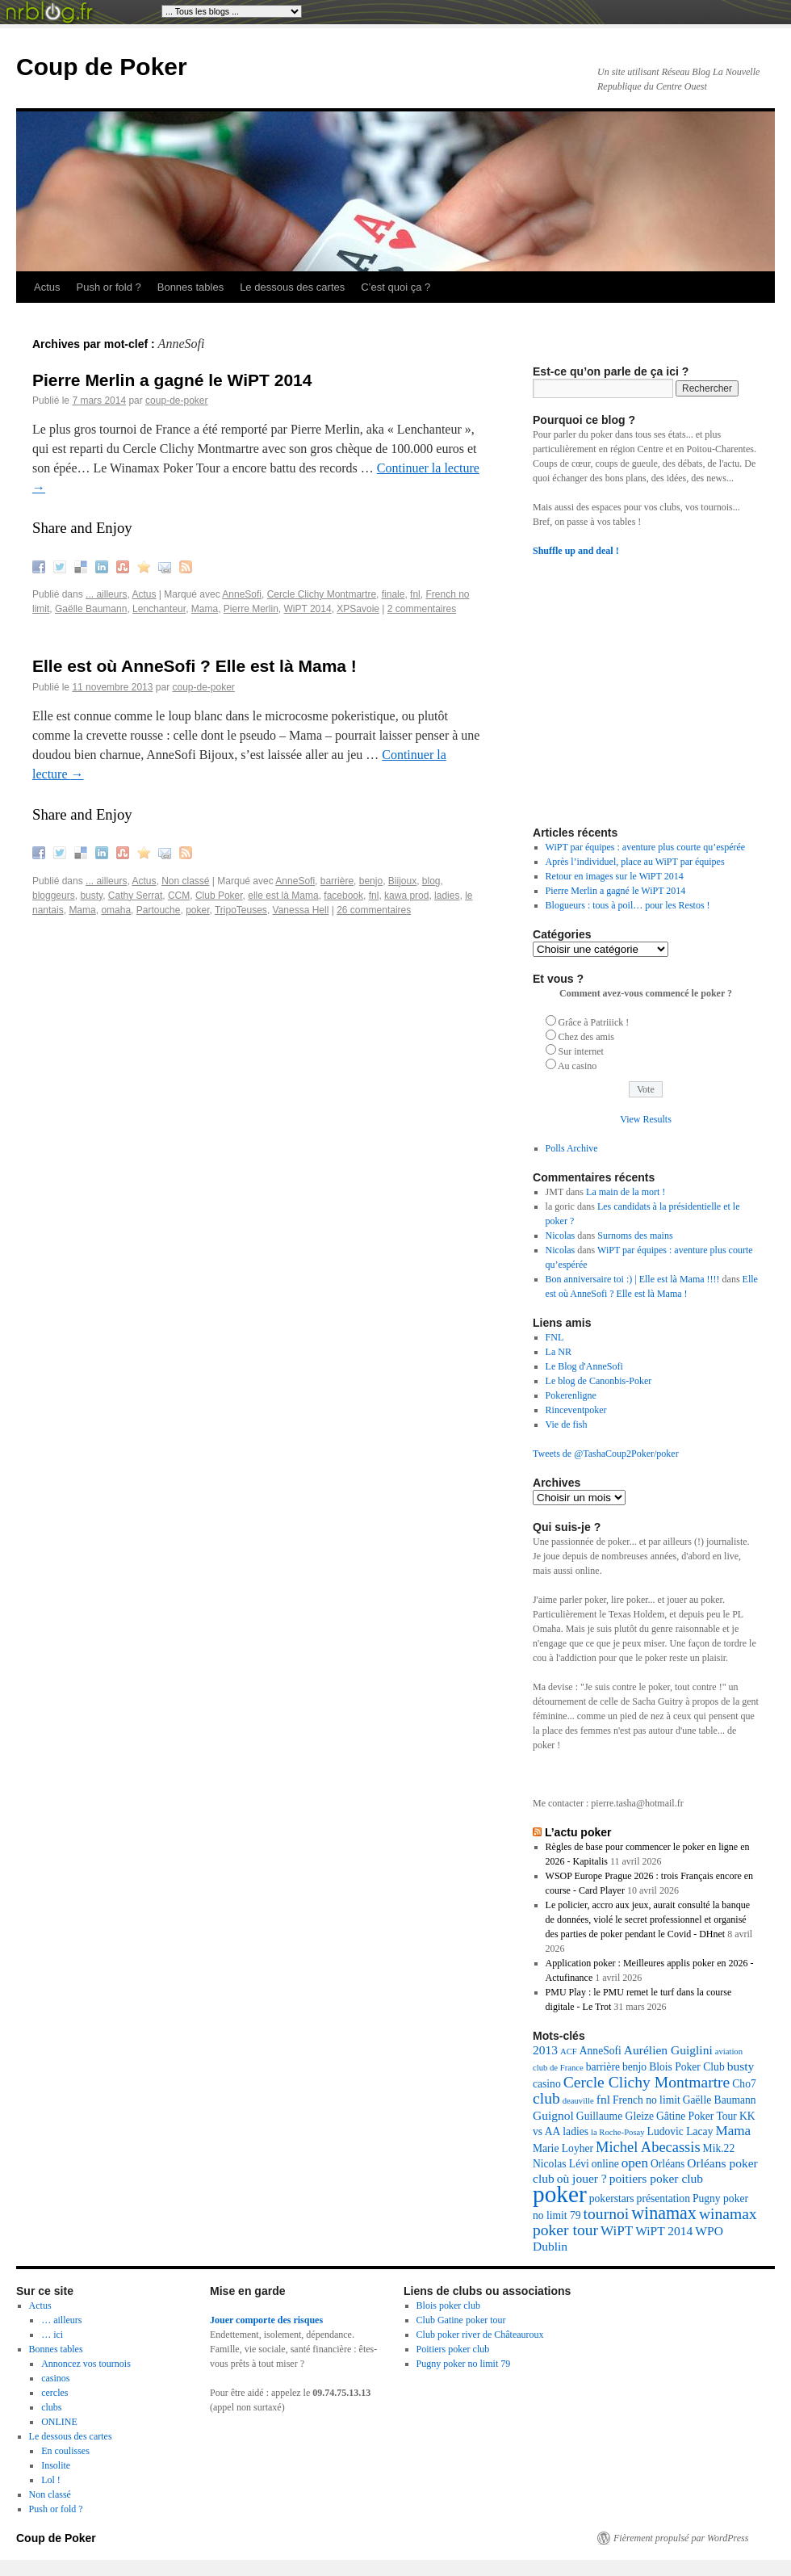 The image size is (791, 2576). What do you see at coordinates (176, 400) in the screenshot?
I see `coup-de-poker` at bounding box center [176, 400].